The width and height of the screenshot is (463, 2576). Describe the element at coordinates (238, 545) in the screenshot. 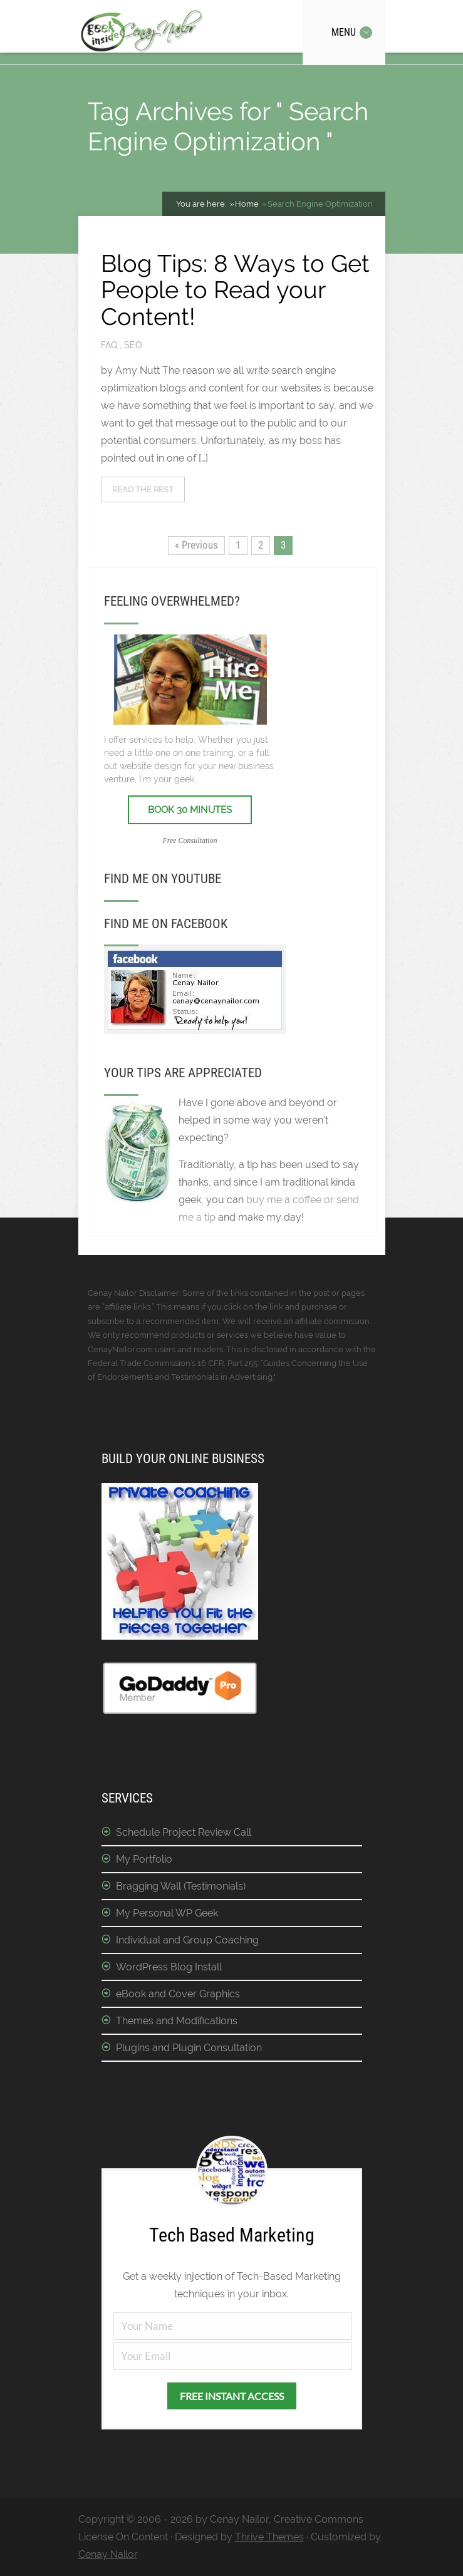

I see `1 [Page 1]` at that location.